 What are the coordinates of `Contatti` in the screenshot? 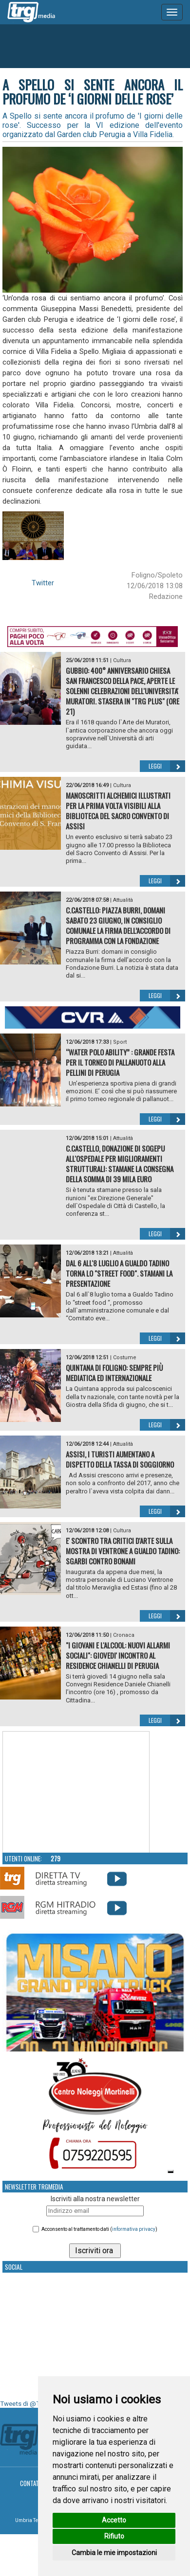 It's located at (32, 2483).